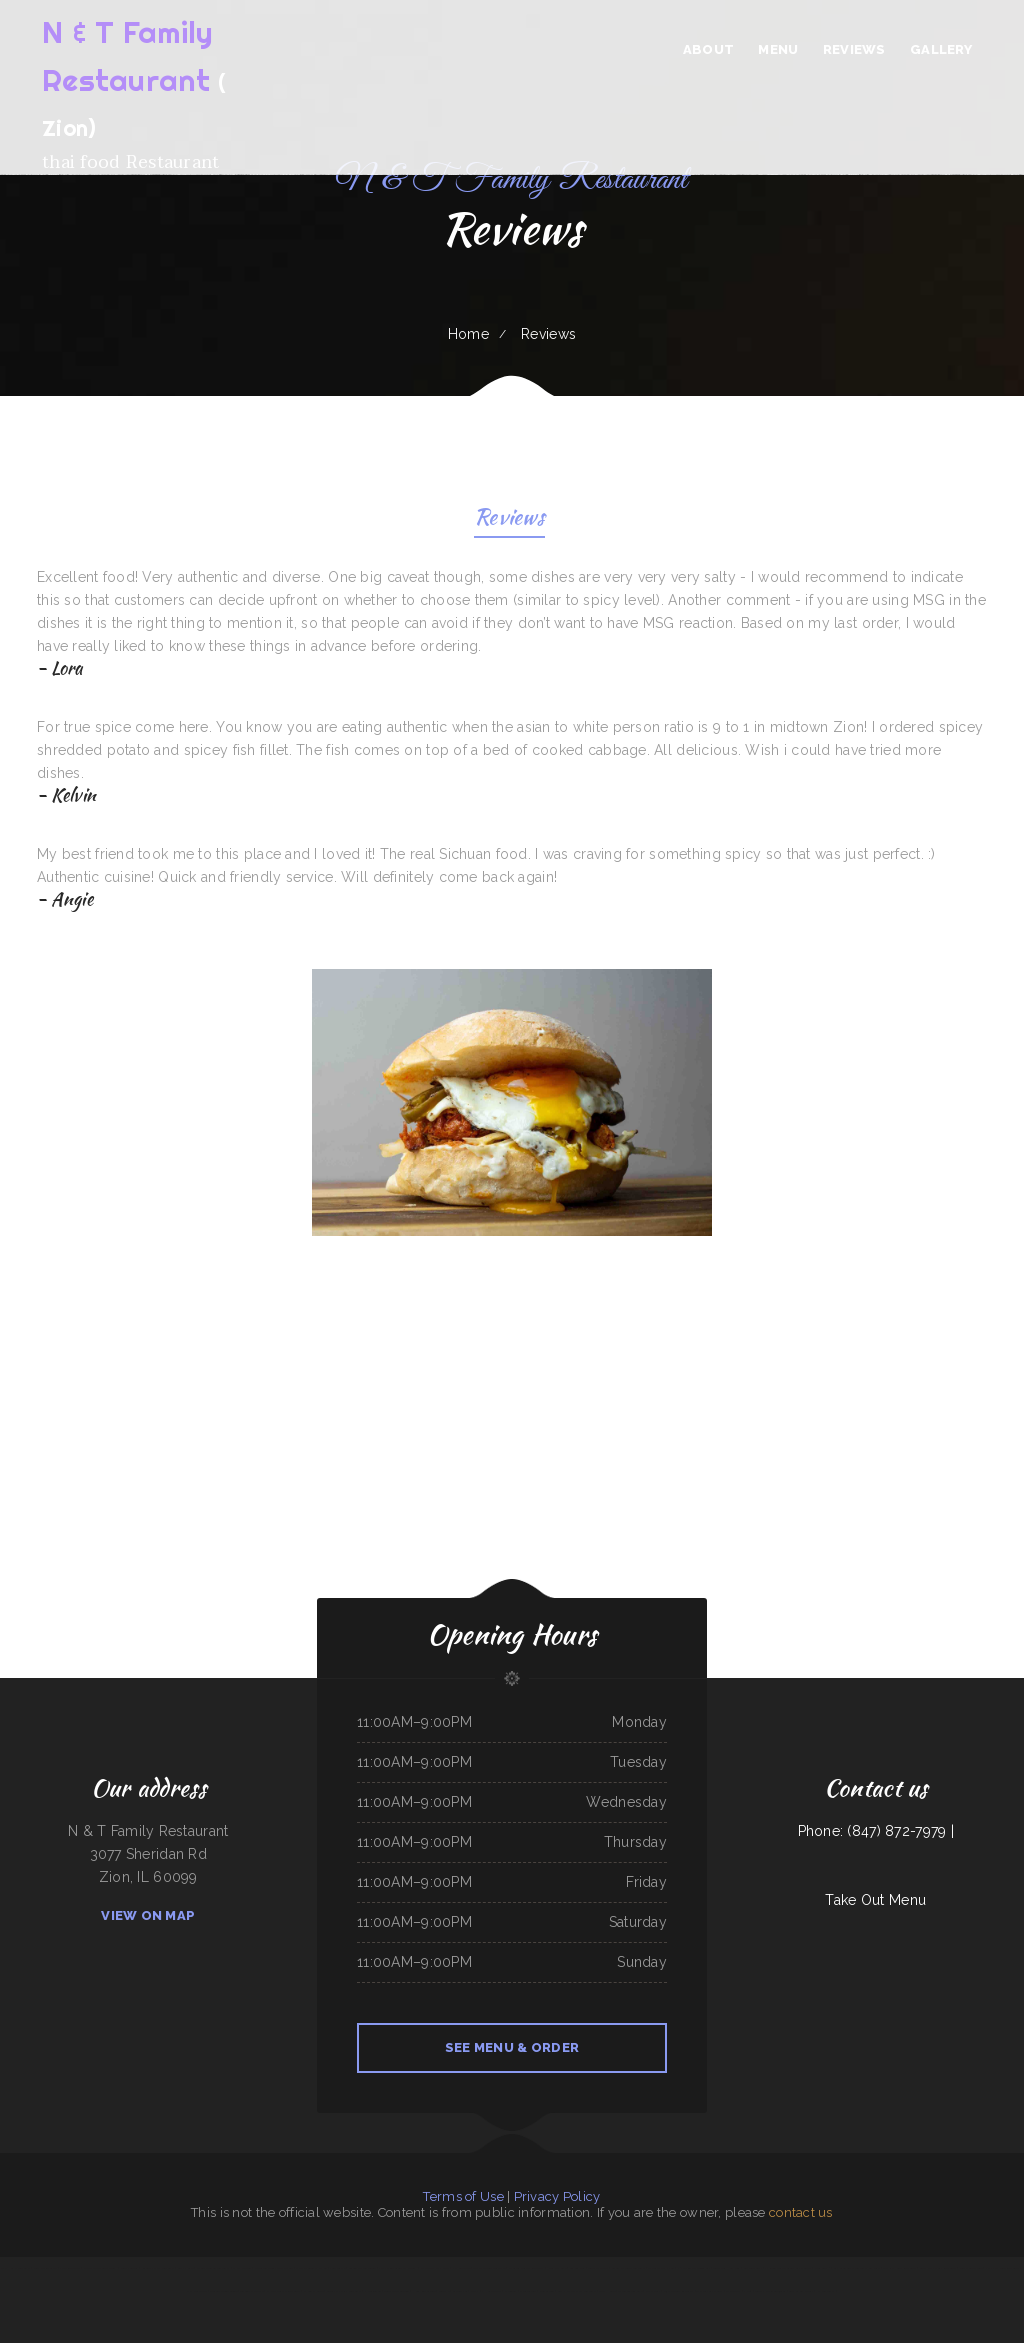 This screenshot has width=1024, height=2343. Describe the element at coordinates (753, 2268) in the screenshot. I see `Carytown Sushi` at that location.